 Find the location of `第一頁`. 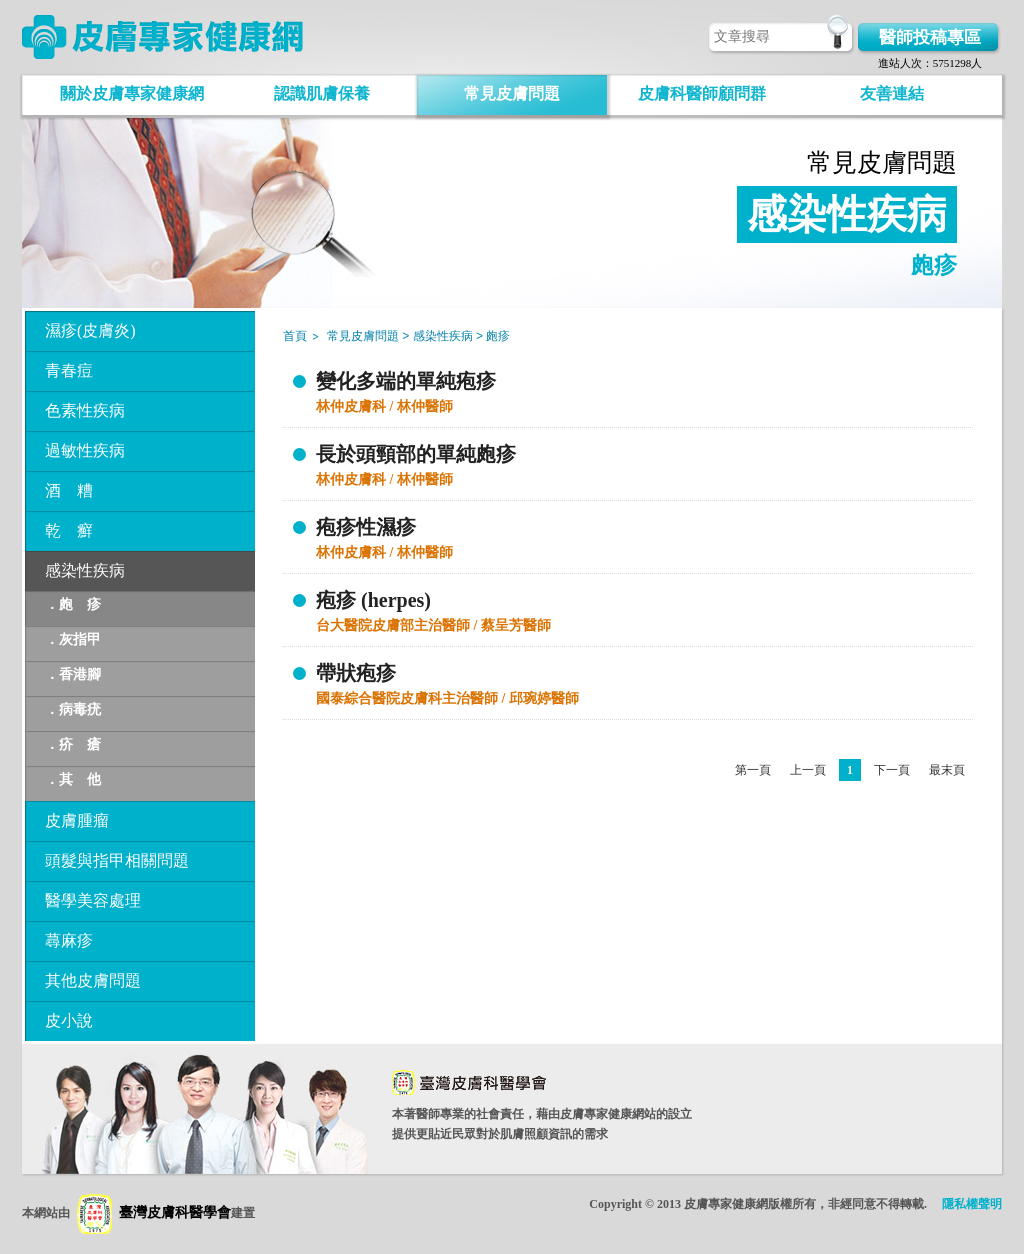

第一頁 is located at coordinates (753, 770).